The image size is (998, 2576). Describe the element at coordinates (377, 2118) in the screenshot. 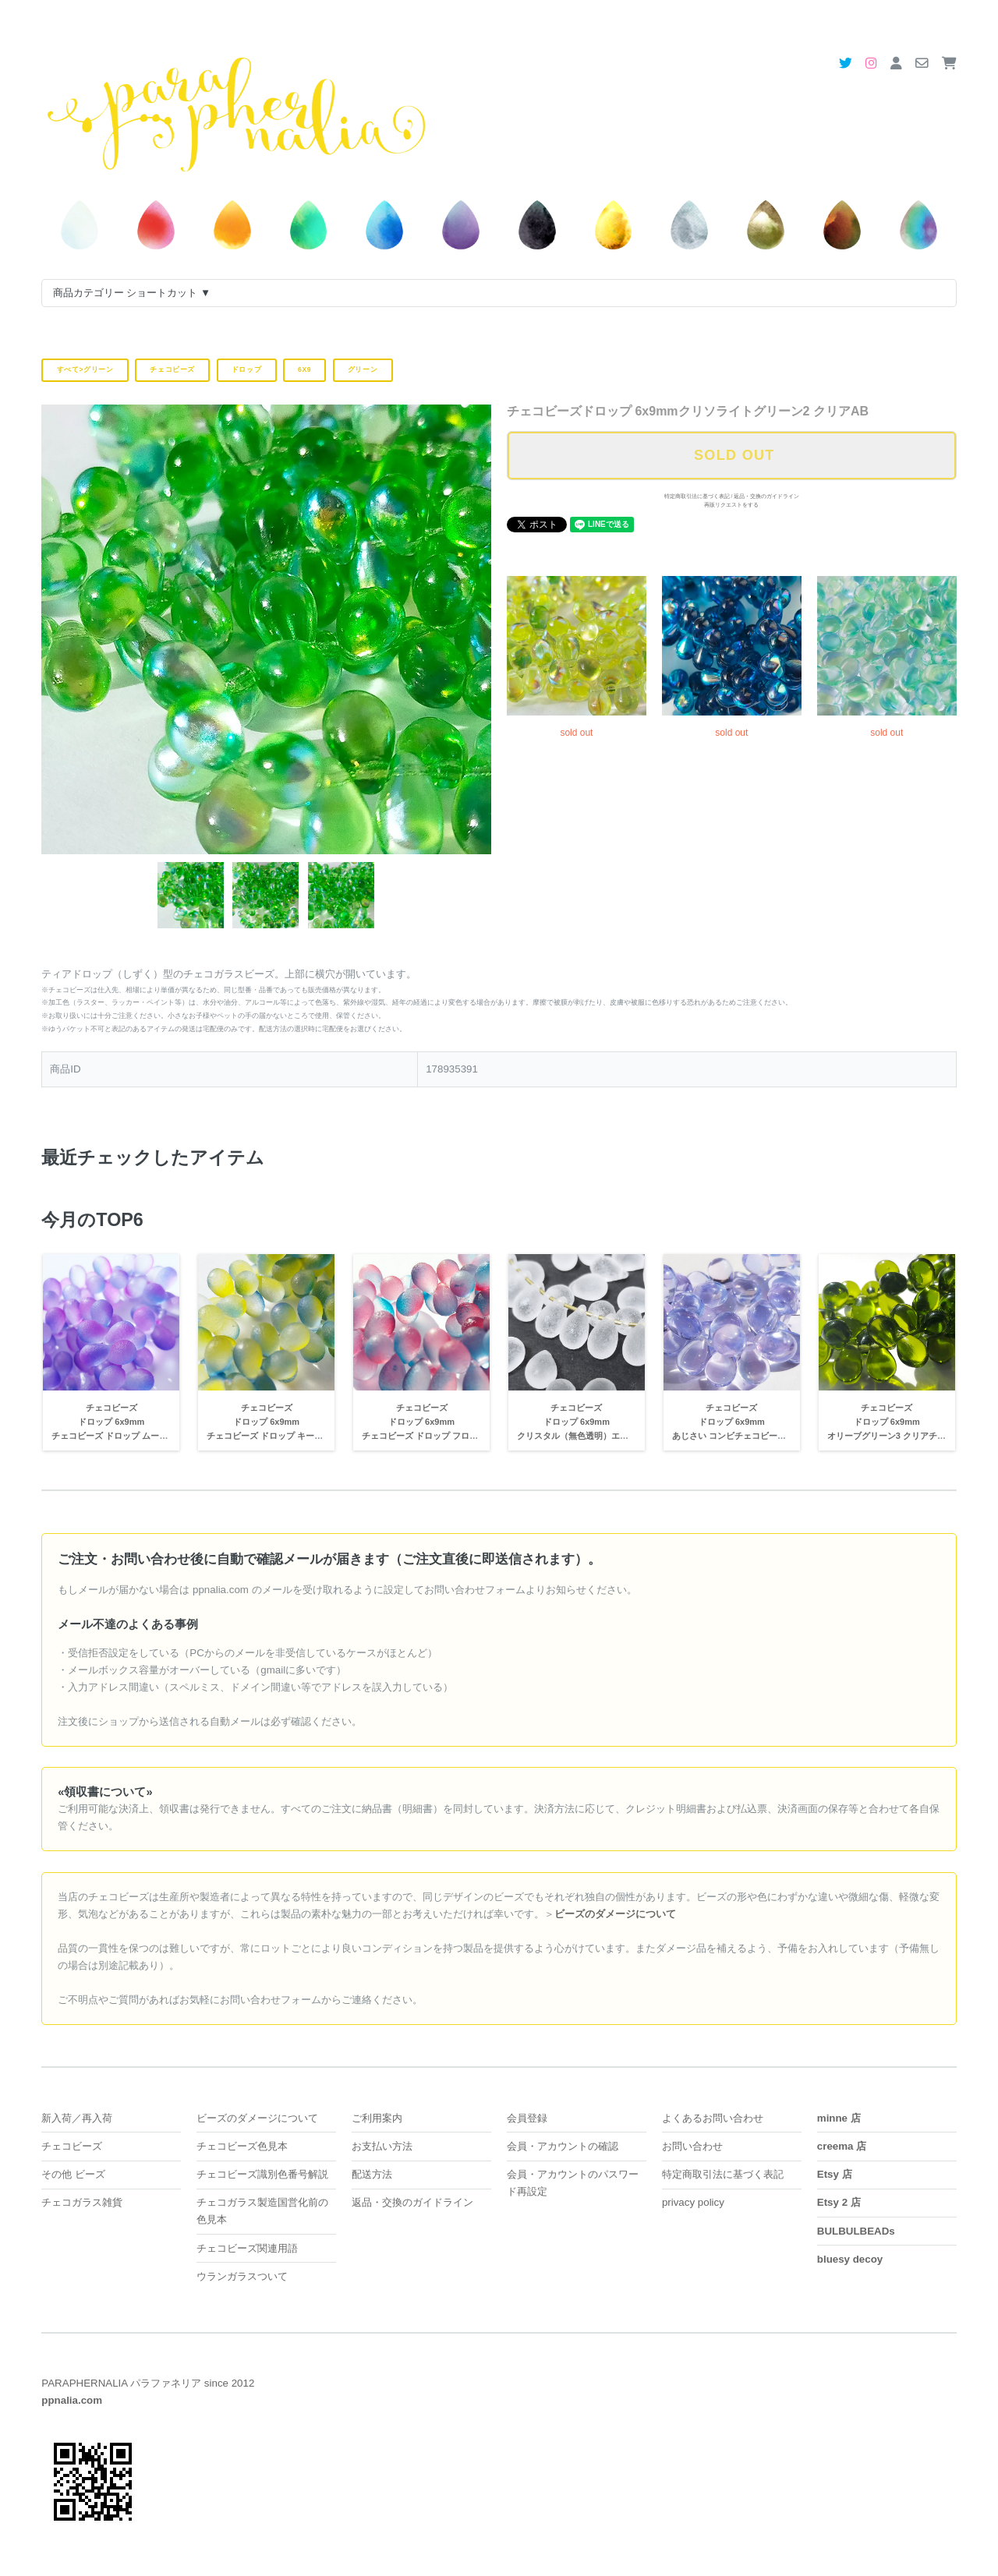

I see `ご利用案内` at that location.